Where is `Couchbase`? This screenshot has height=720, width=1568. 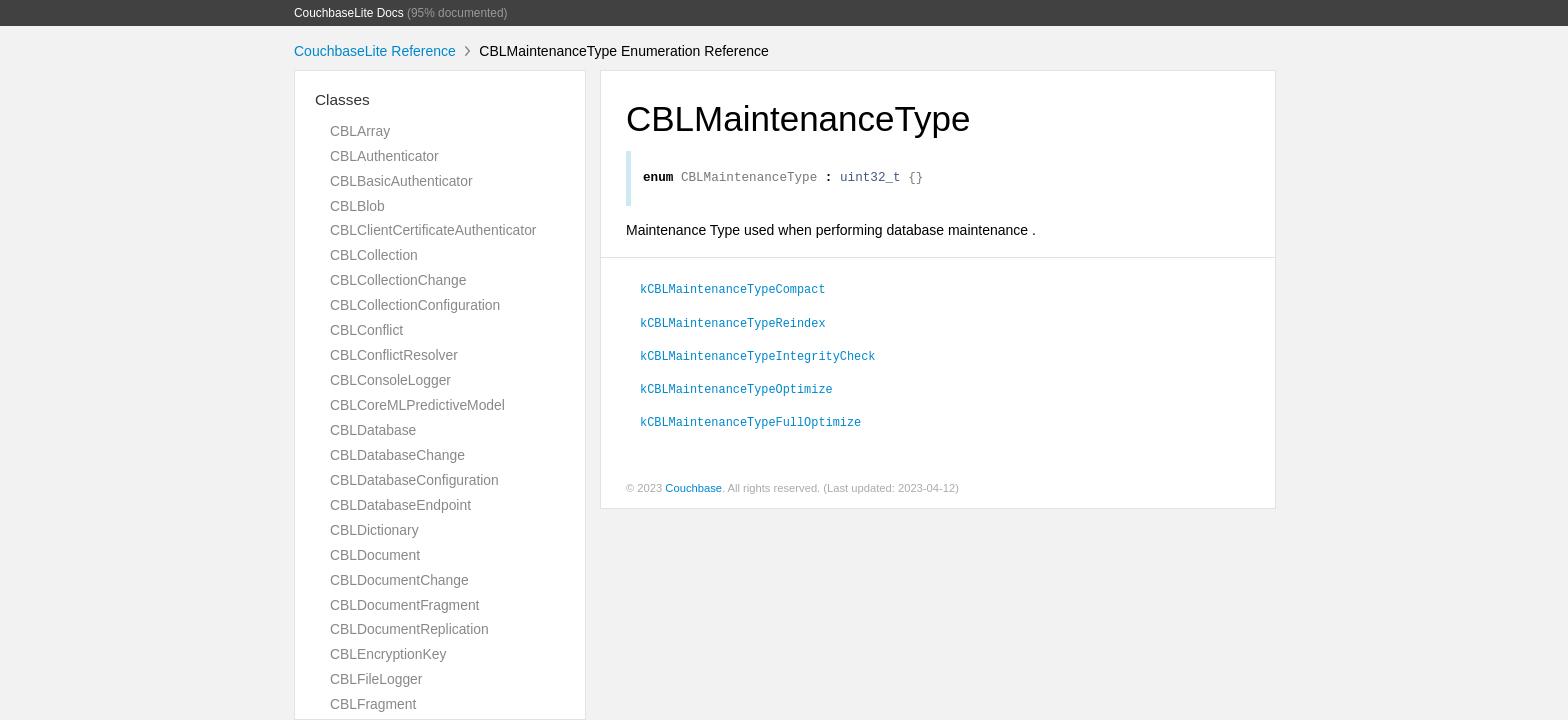
Couchbase is located at coordinates (693, 491).